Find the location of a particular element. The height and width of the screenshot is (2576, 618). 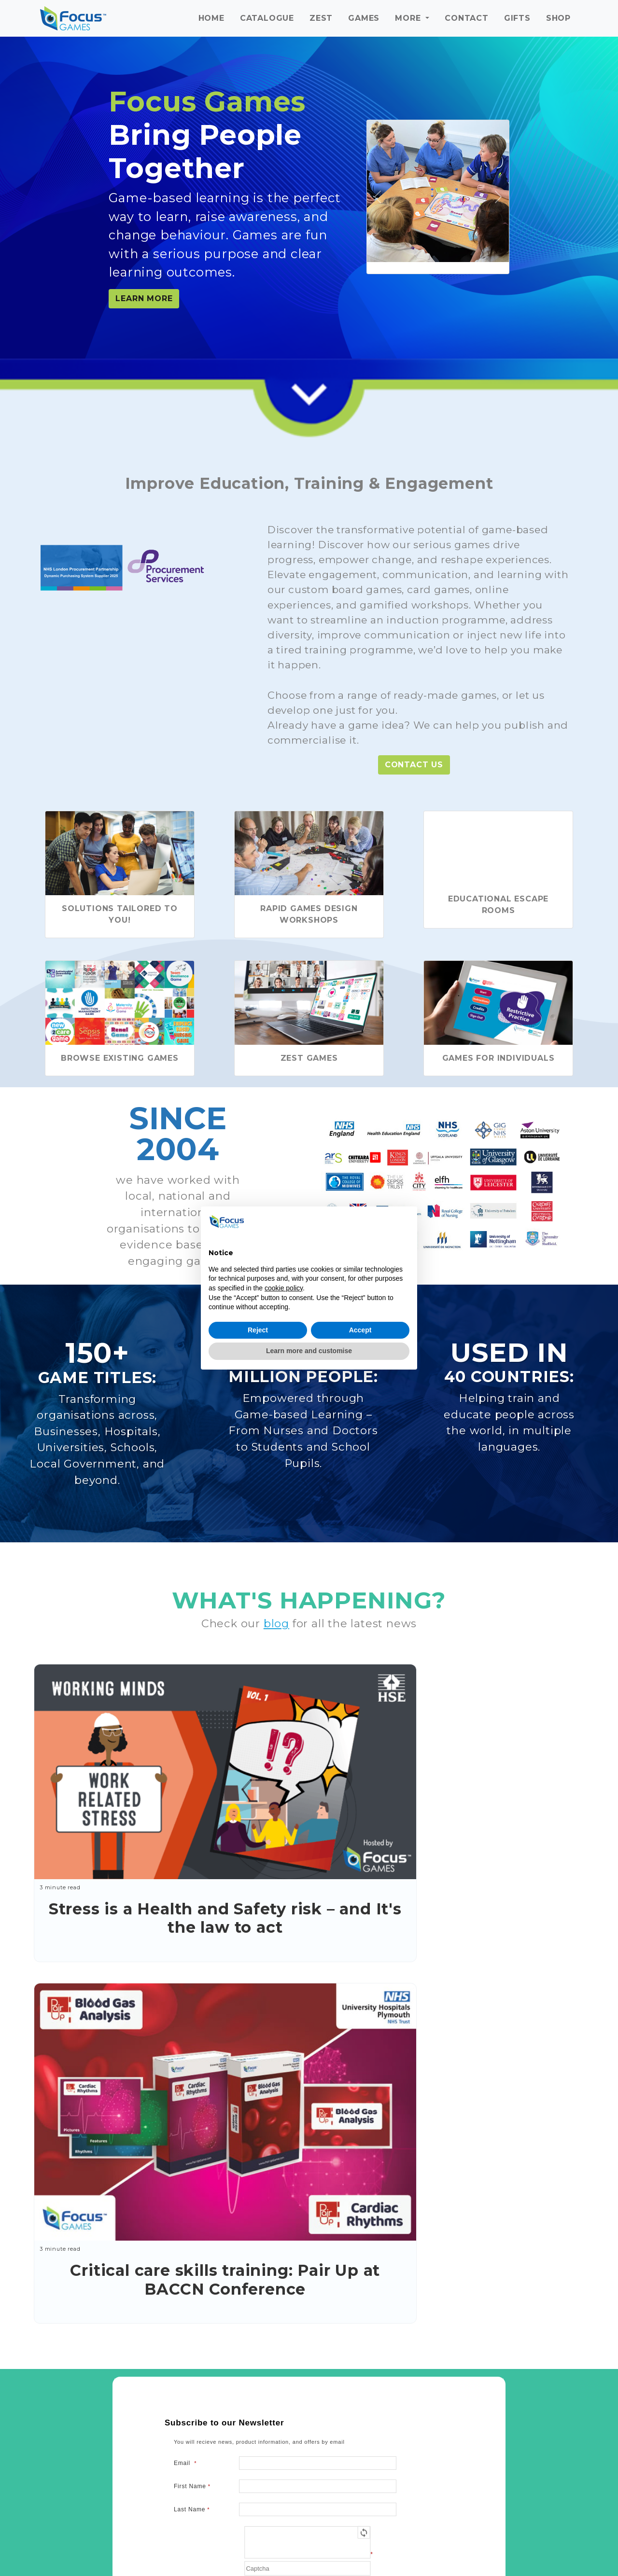

cookie policy [button] is located at coordinates (284, 1288).